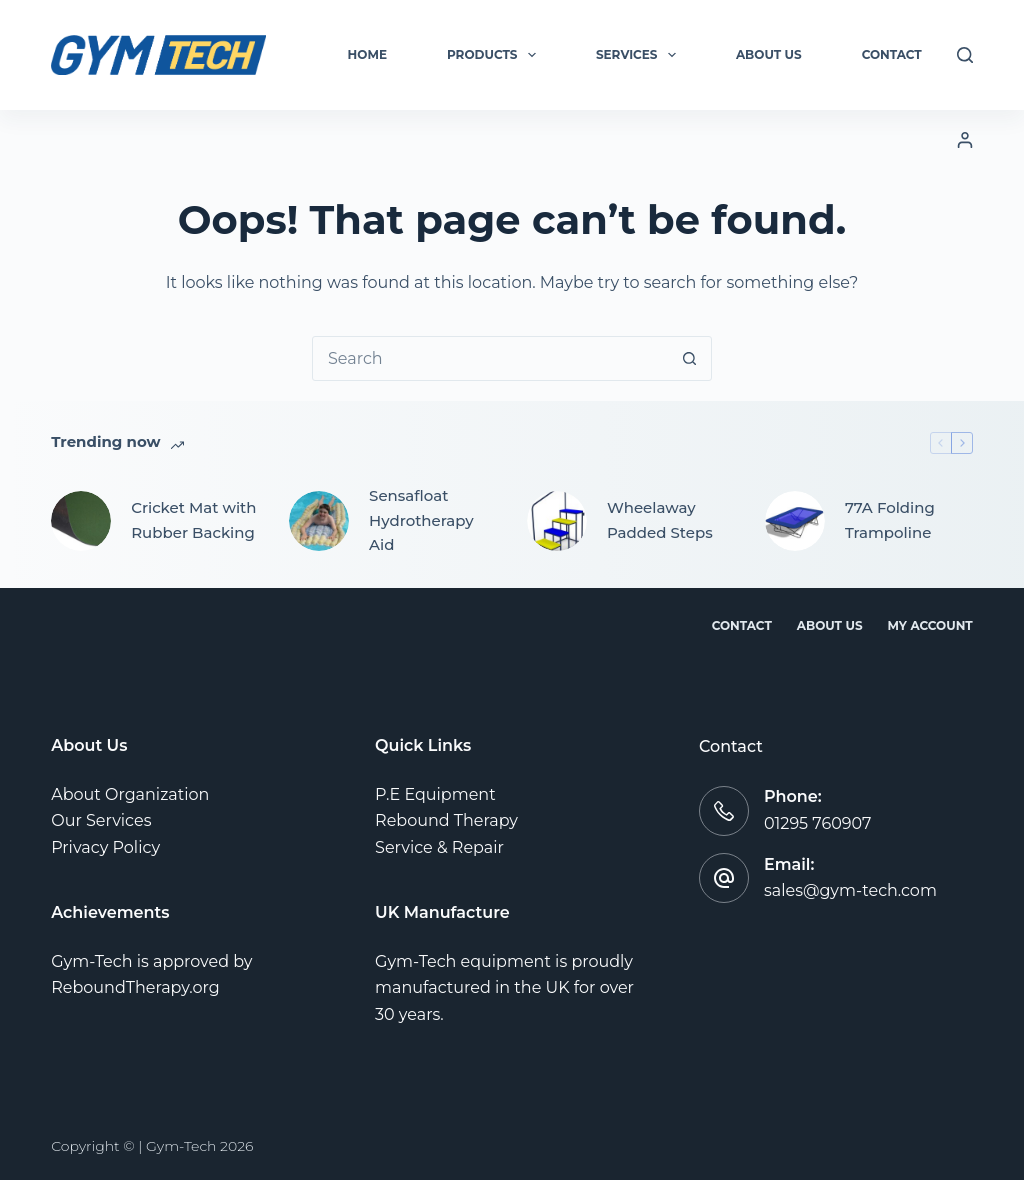 The width and height of the screenshot is (1024, 1180). Describe the element at coordinates (965, 55) in the screenshot. I see `[Search]` at that location.